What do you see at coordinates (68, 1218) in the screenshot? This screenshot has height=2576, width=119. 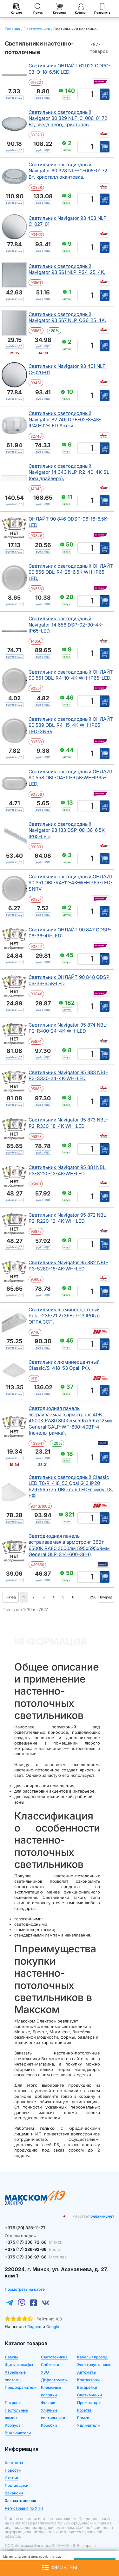 I see `Светильник Navigator 95 872 NBL-P2-R220-12-4K-WH-LED` at bounding box center [68, 1218].